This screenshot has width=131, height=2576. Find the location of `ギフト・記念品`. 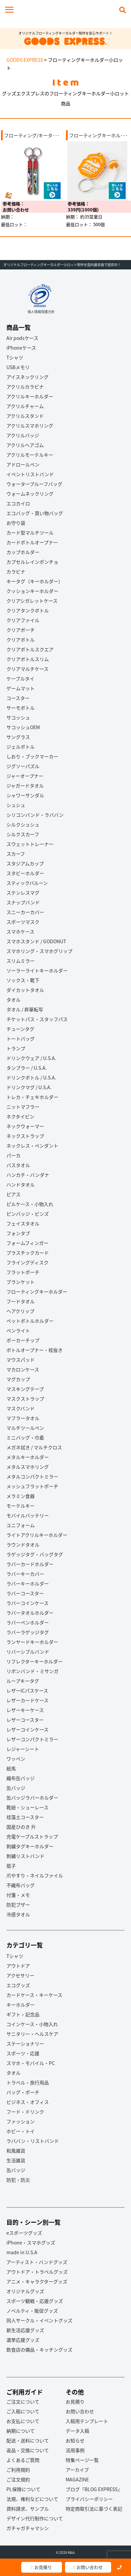

ギフト・記念品 is located at coordinates (22, 2014).